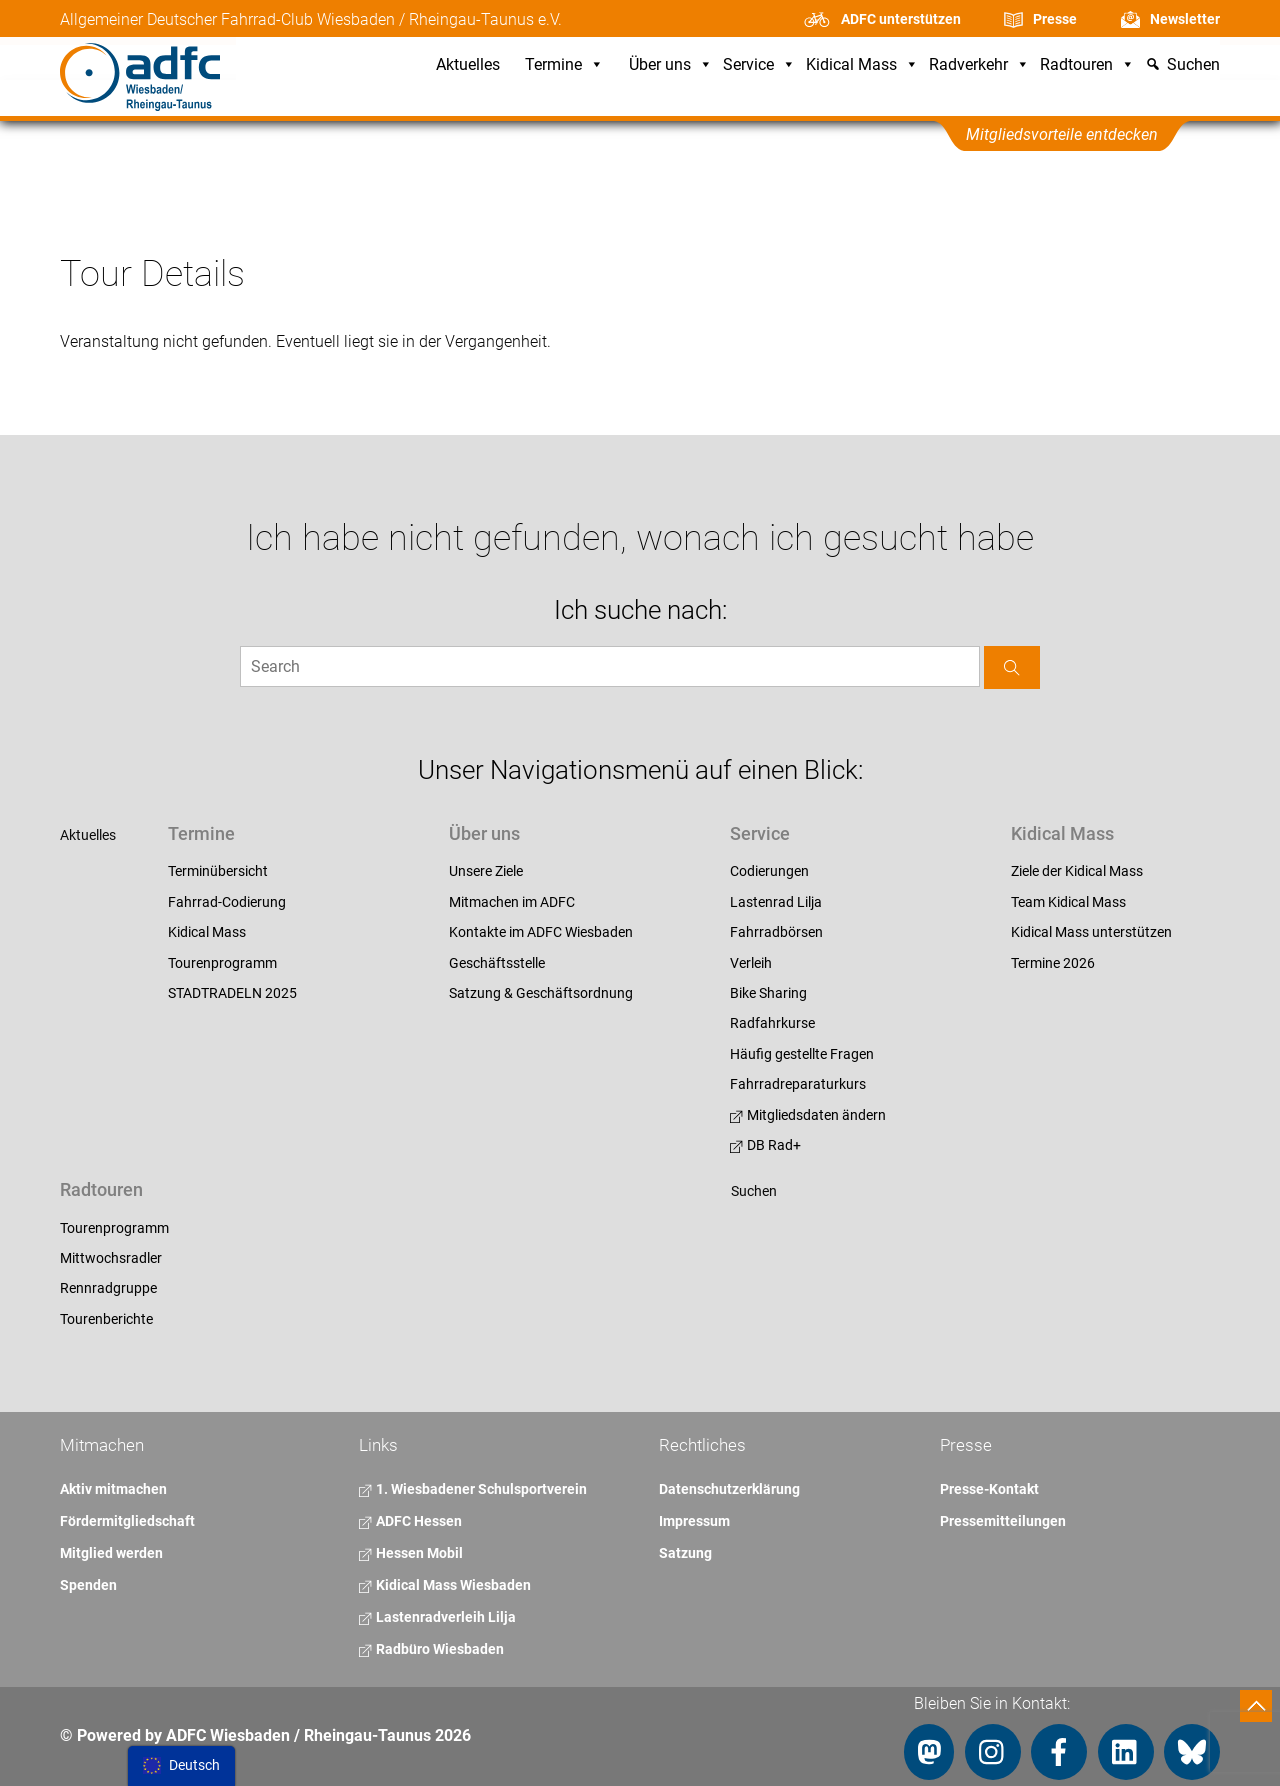 The image size is (1280, 1786). What do you see at coordinates (729, 1489) in the screenshot?
I see `Datenschutzerklärung` at bounding box center [729, 1489].